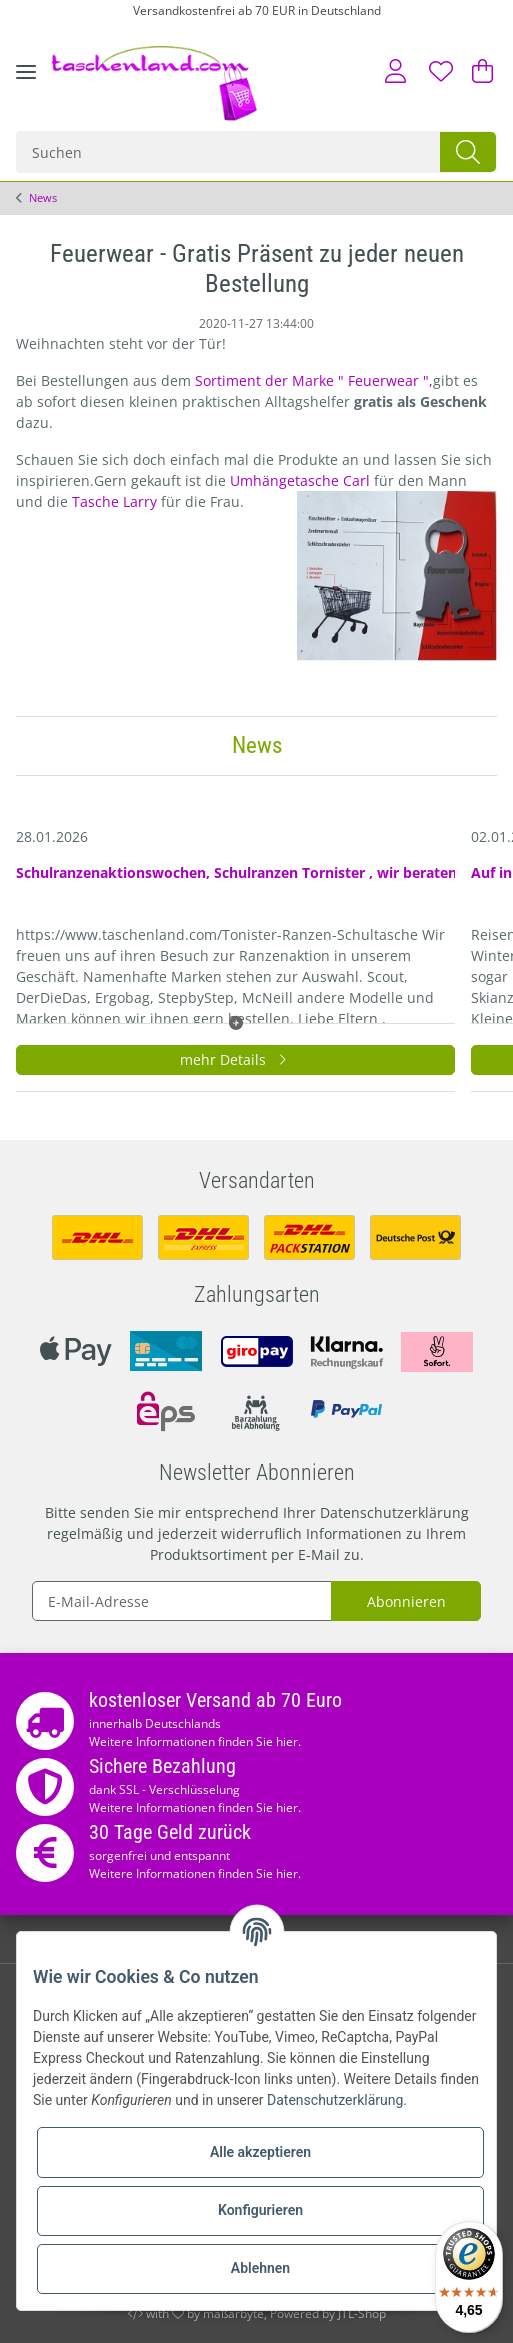 The image size is (513, 2343). What do you see at coordinates (260, 2210) in the screenshot?
I see `Konfigurieren` at bounding box center [260, 2210].